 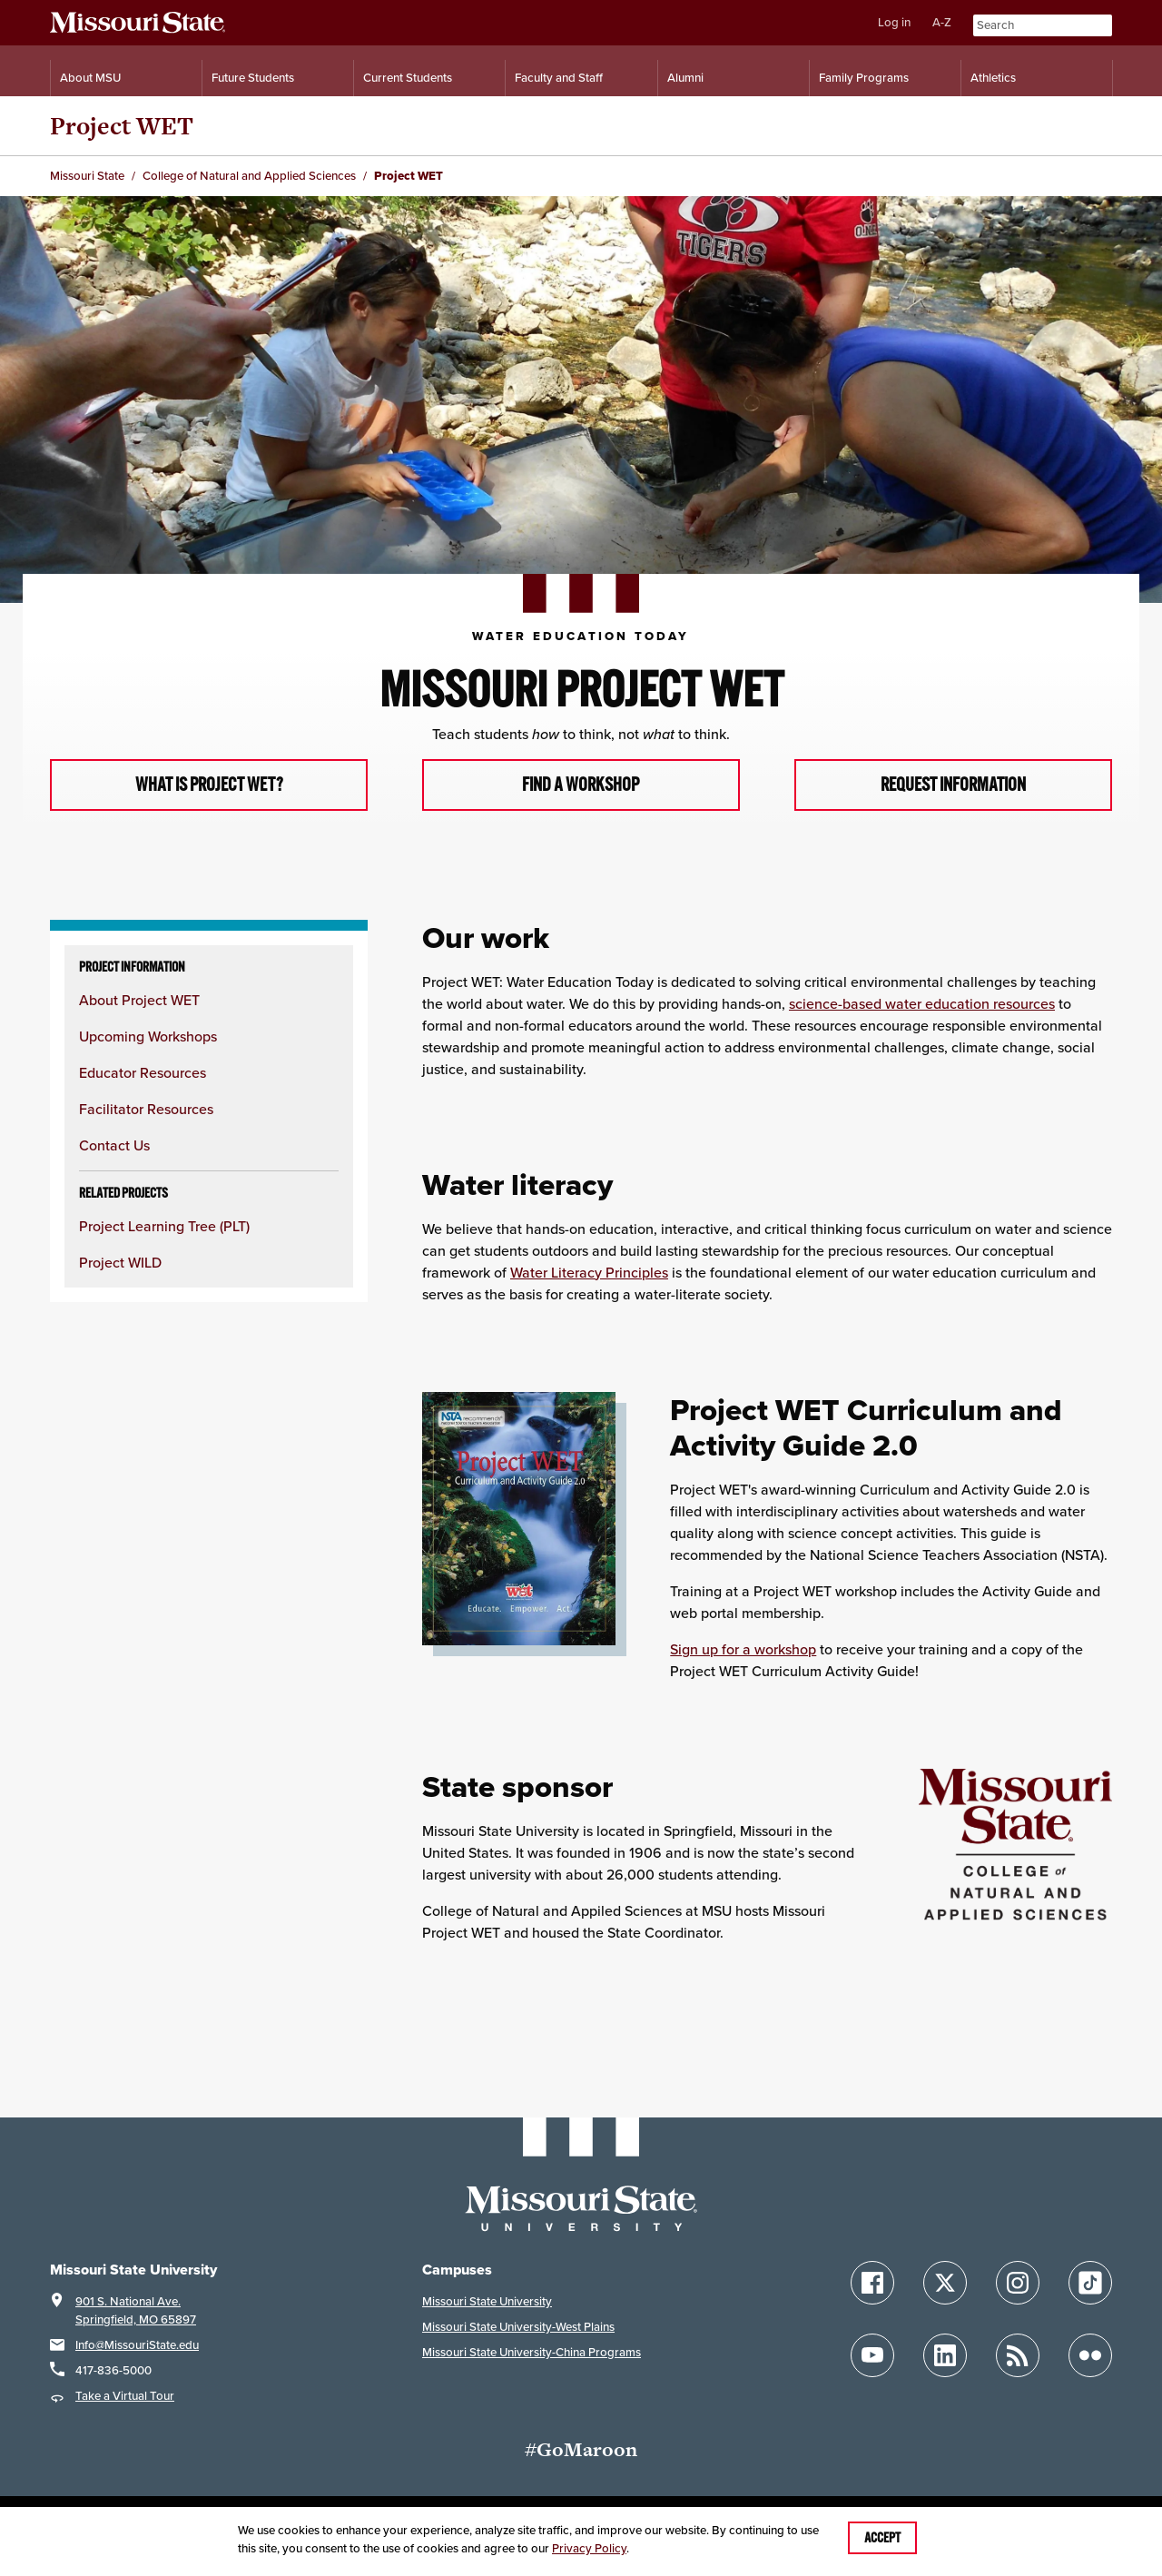 What do you see at coordinates (559, 77) in the screenshot?
I see `Faculty and Staff [Information for Faculty and Staff]` at bounding box center [559, 77].